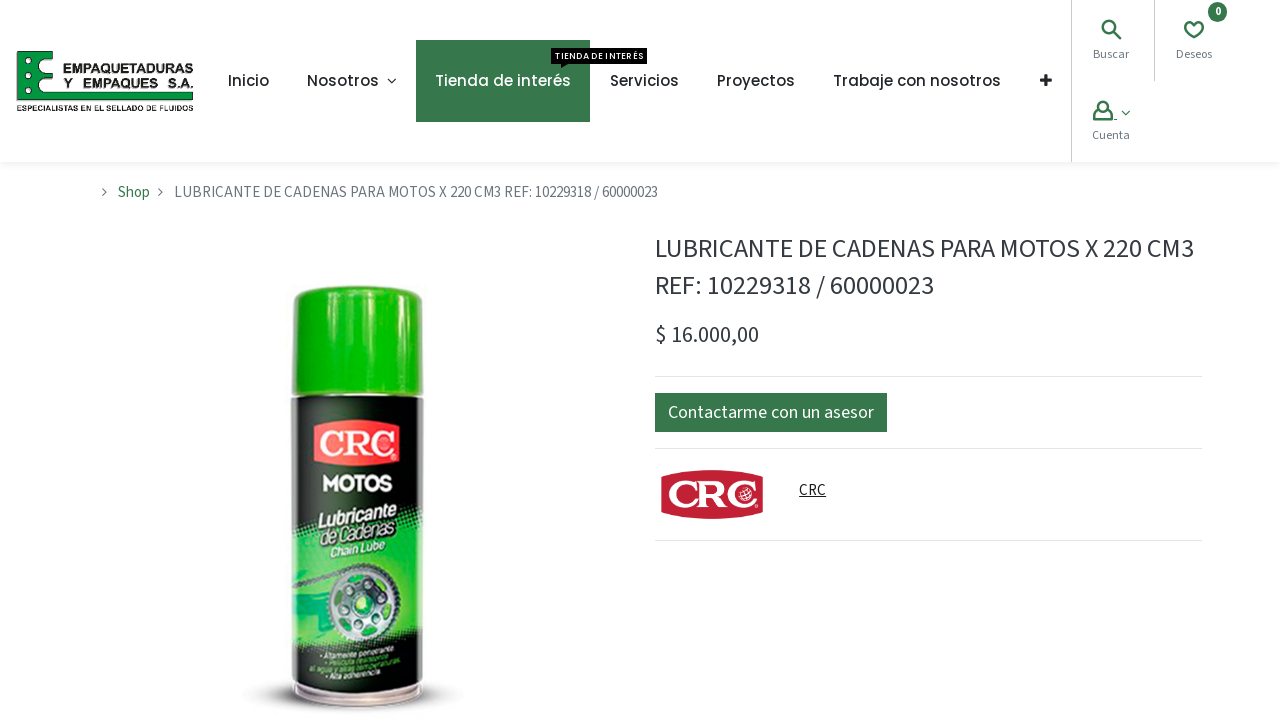 The width and height of the screenshot is (1280, 720). I want to click on [Account Info], so click(1111, 113).